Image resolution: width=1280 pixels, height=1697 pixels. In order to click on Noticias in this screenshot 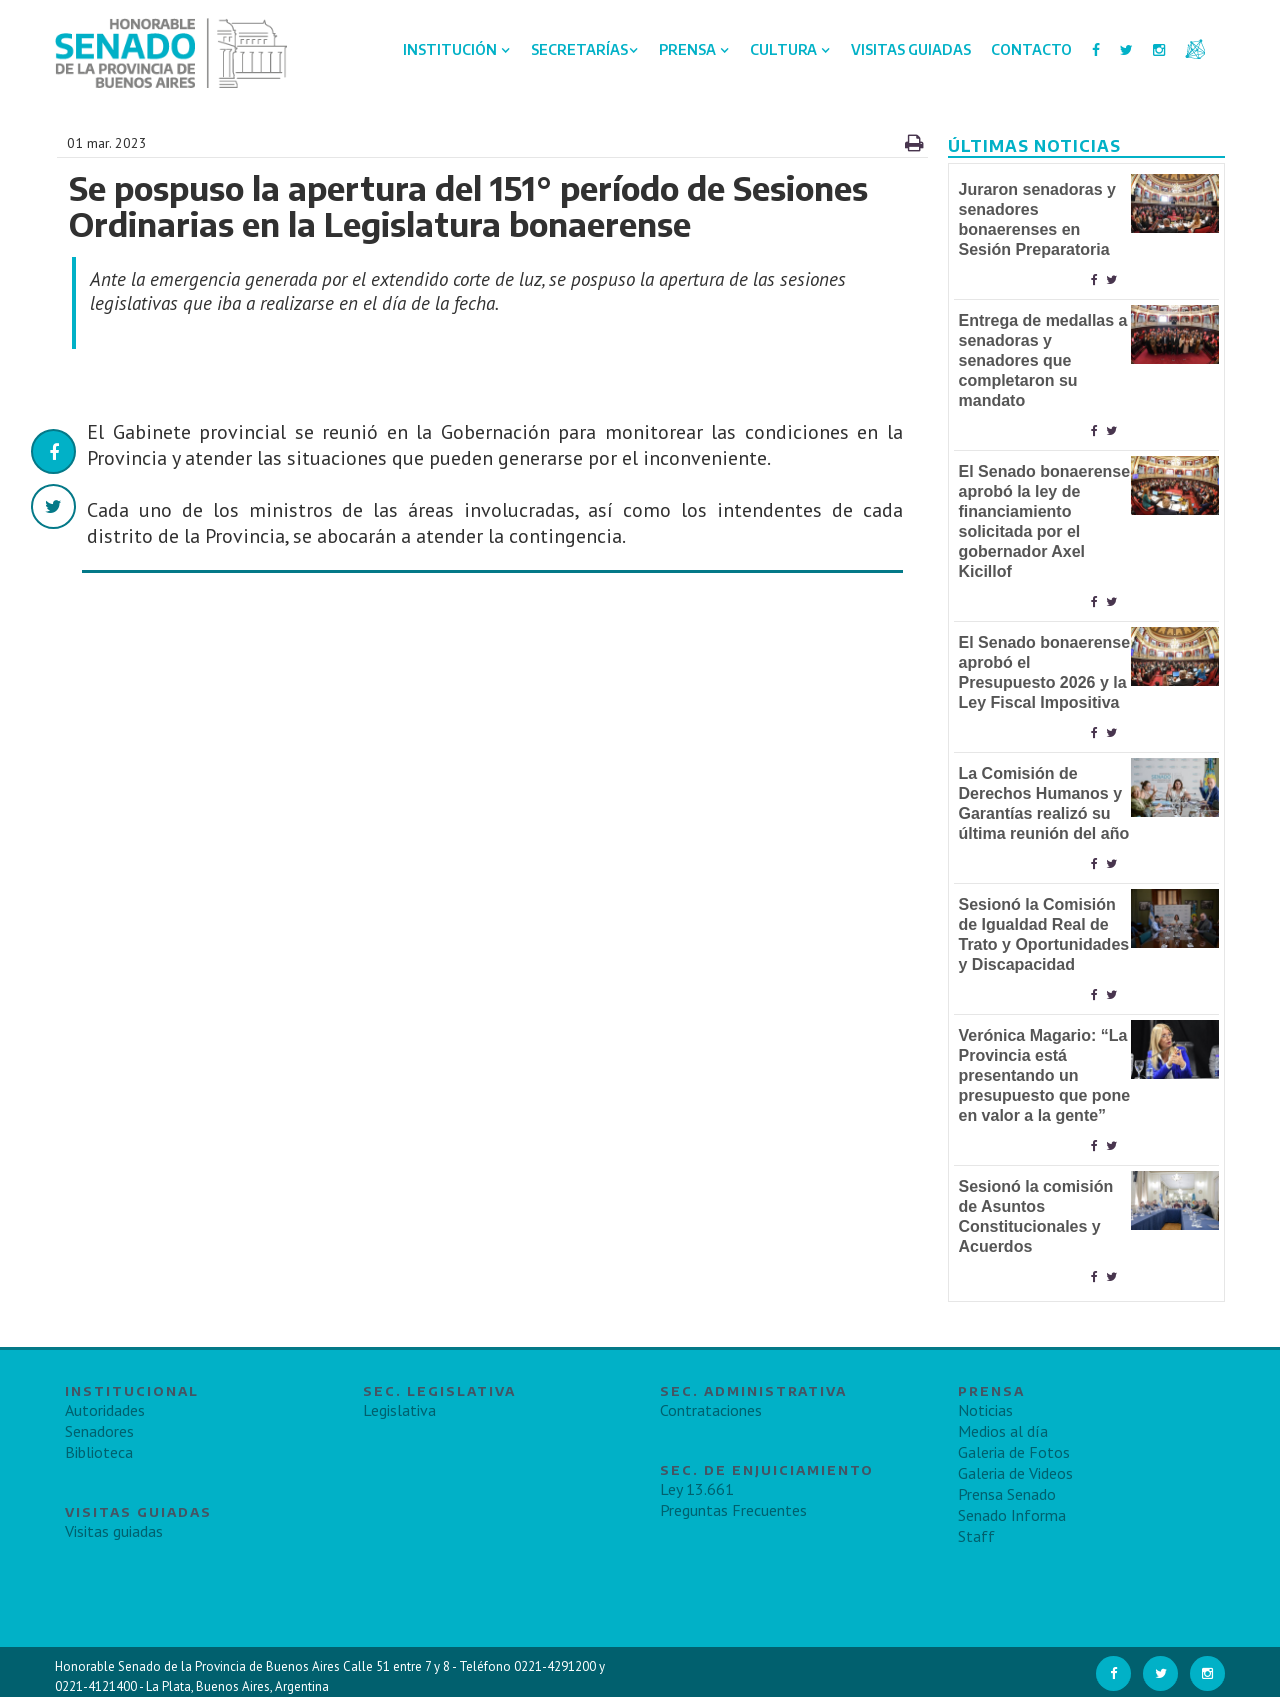, I will do `click(985, 1410)`.